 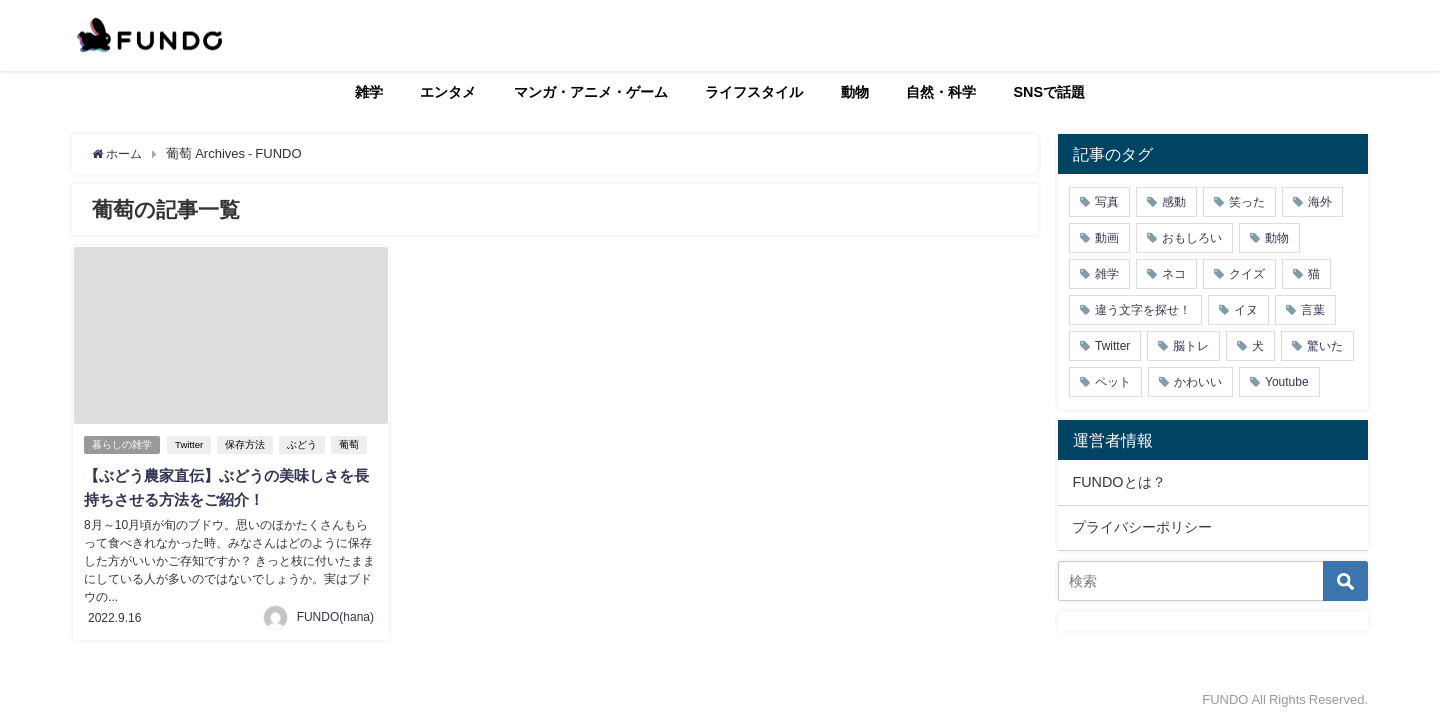 I want to click on 脳トレ, so click(x=1191, y=346).